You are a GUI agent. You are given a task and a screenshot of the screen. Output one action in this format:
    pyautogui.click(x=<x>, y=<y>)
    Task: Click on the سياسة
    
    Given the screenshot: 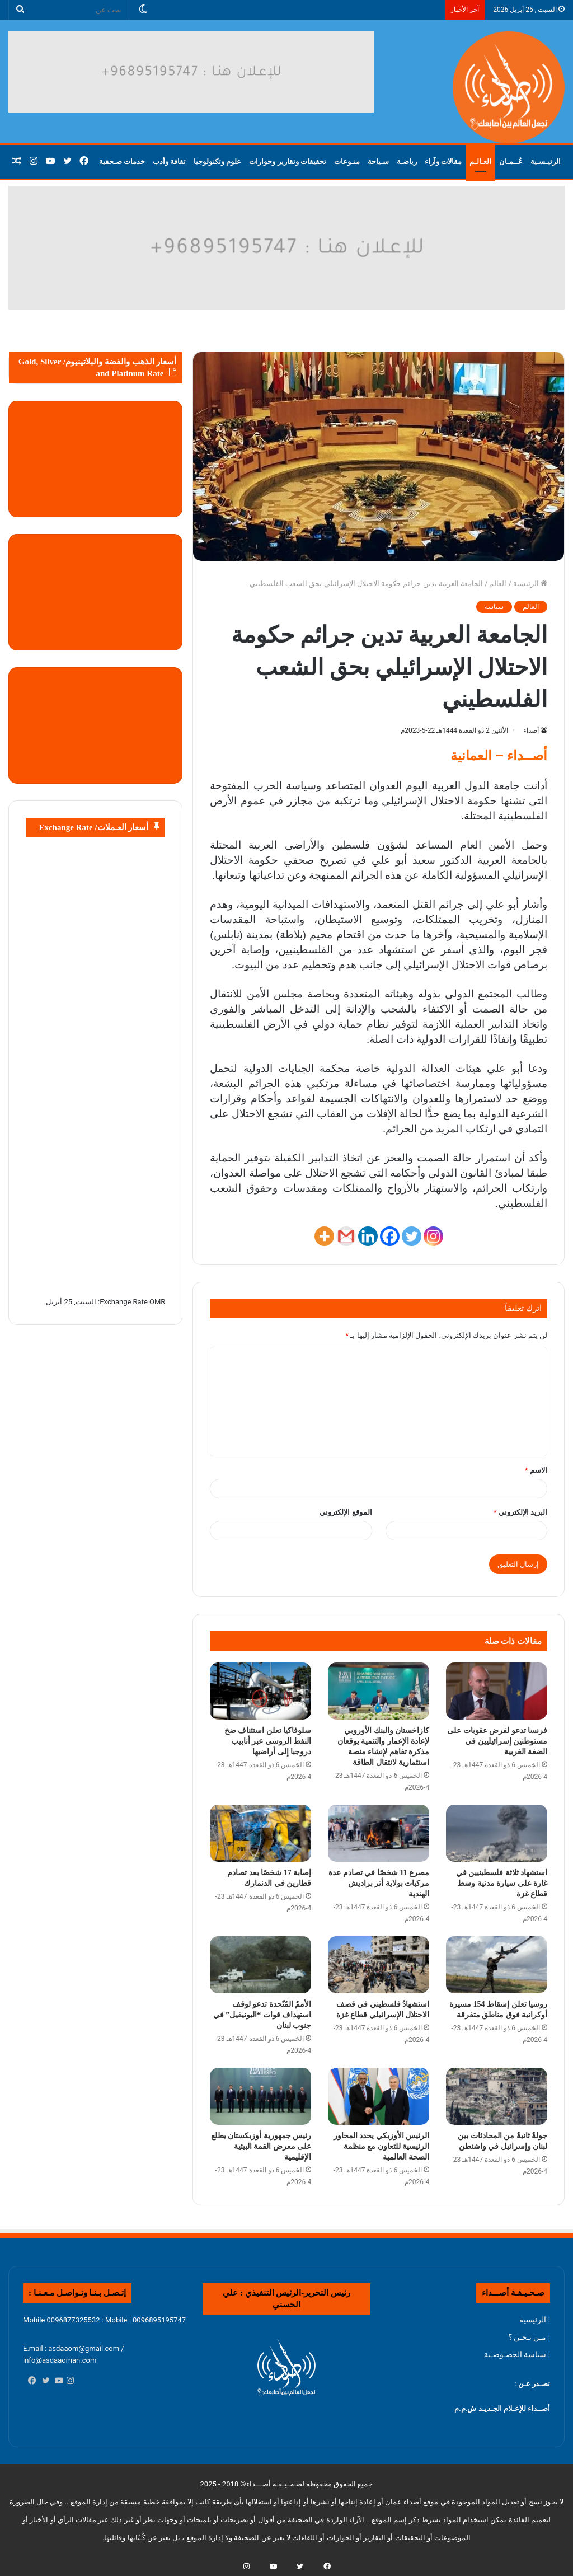 What is the action you would take?
    pyautogui.click(x=494, y=607)
    